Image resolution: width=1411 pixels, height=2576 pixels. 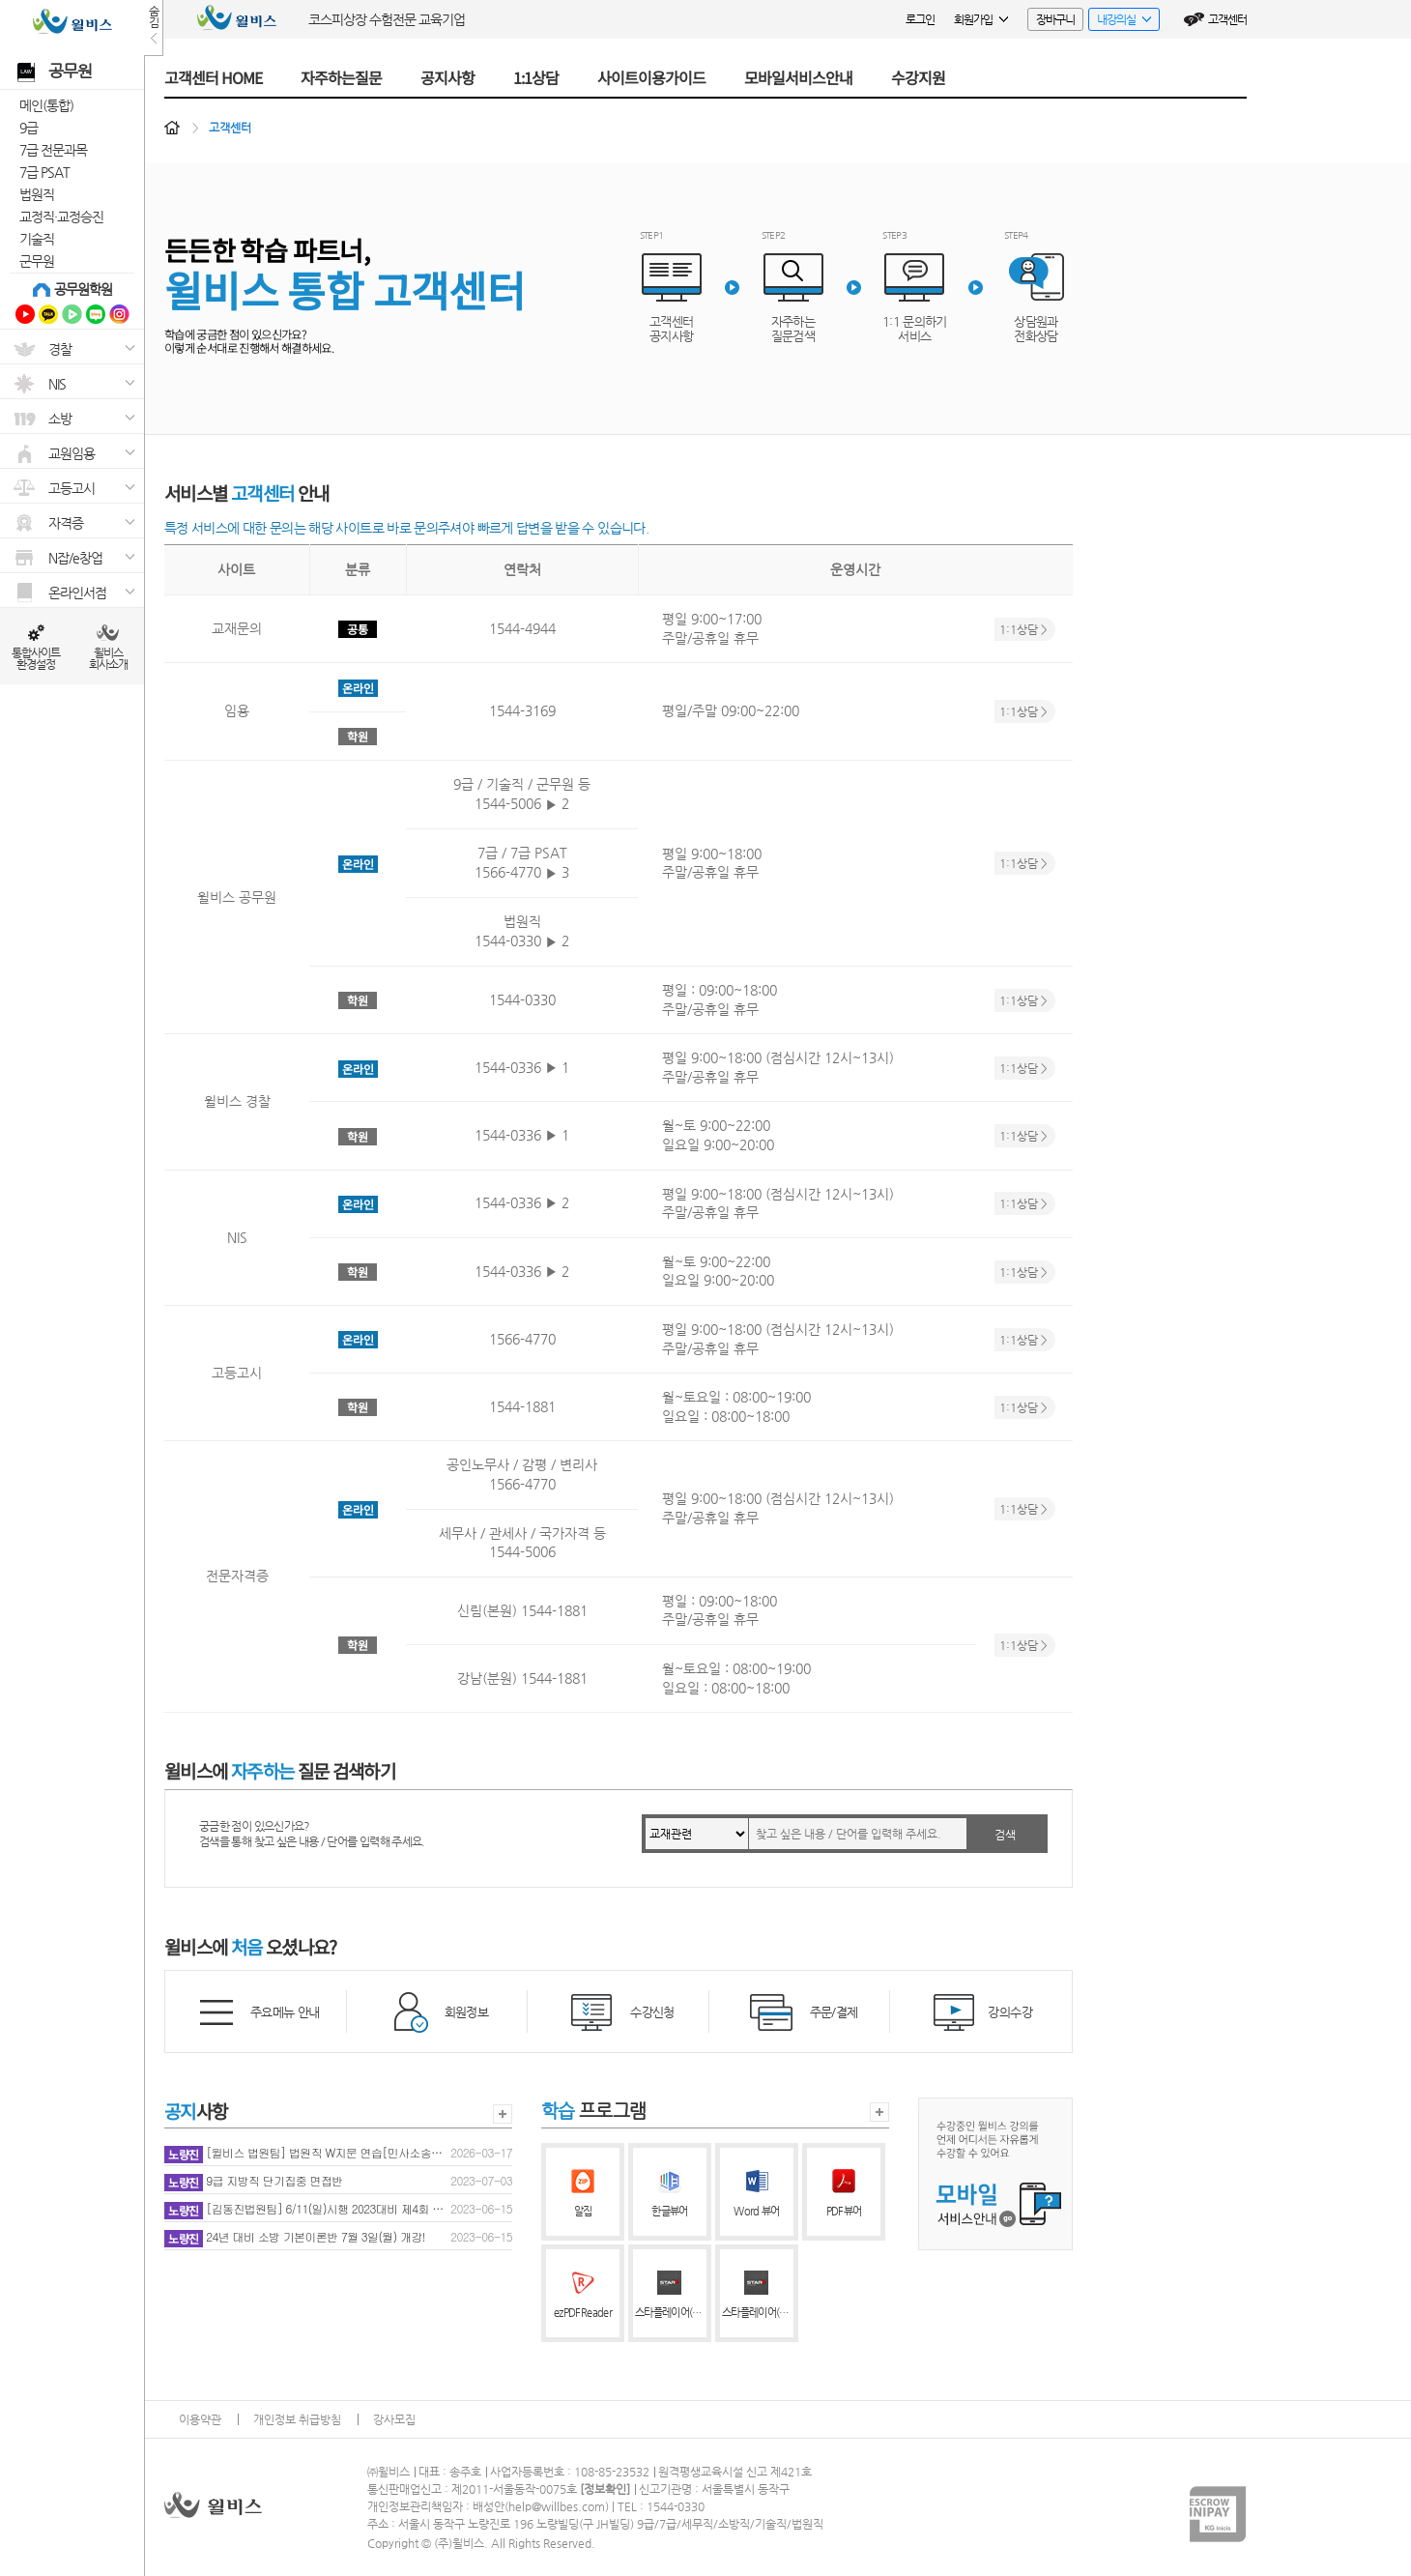 What do you see at coordinates (918, 77) in the screenshot?
I see `수강지원` at bounding box center [918, 77].